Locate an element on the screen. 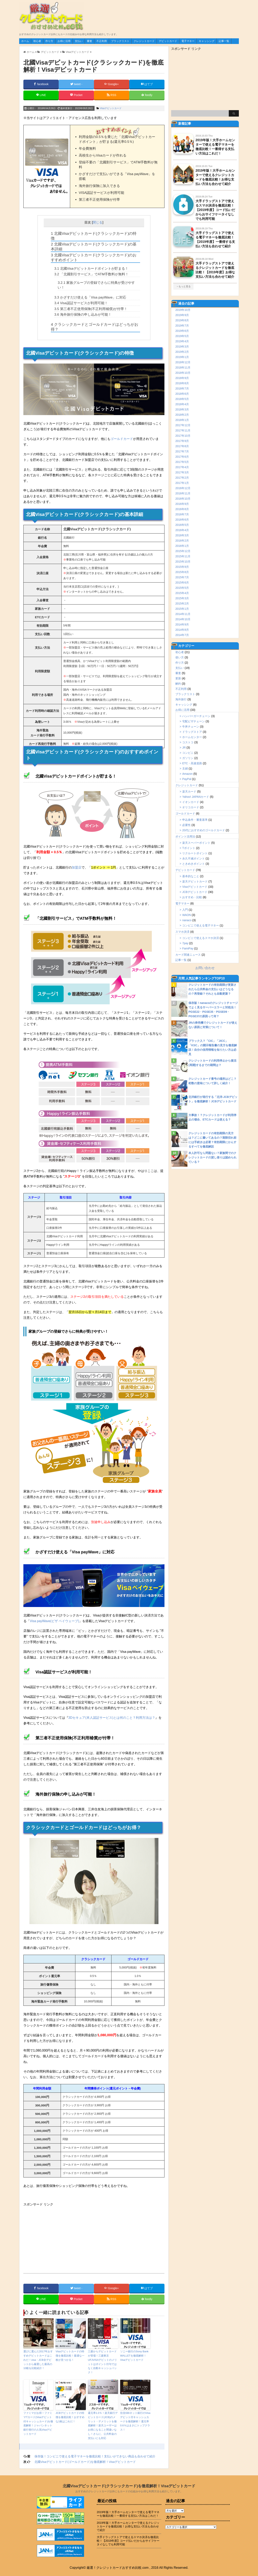 The height and width of the screenshot is (2576, 258). JR is located at coordinates (184, 747).